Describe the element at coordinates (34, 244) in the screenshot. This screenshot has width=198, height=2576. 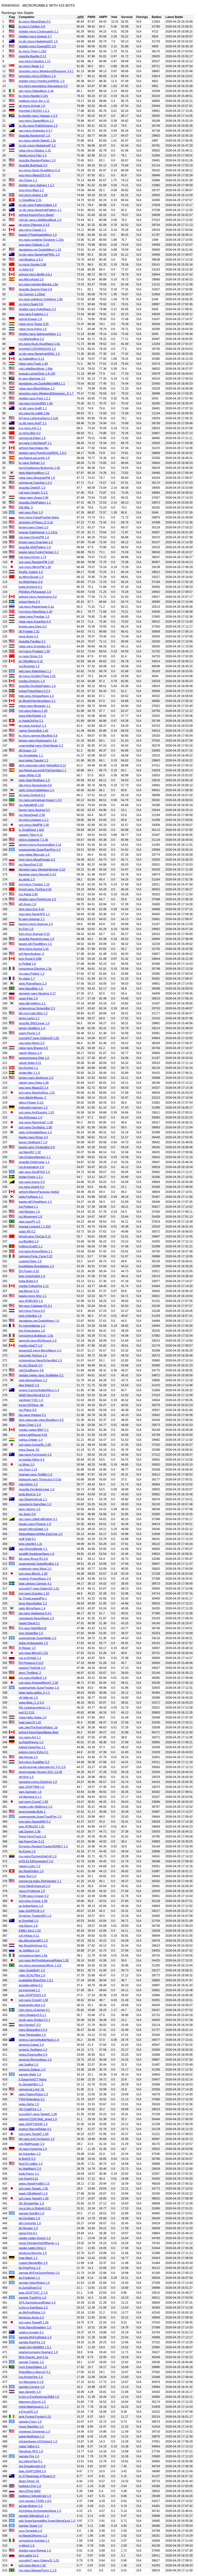
I see `oog.nano.Caligula 1.15` at that location.